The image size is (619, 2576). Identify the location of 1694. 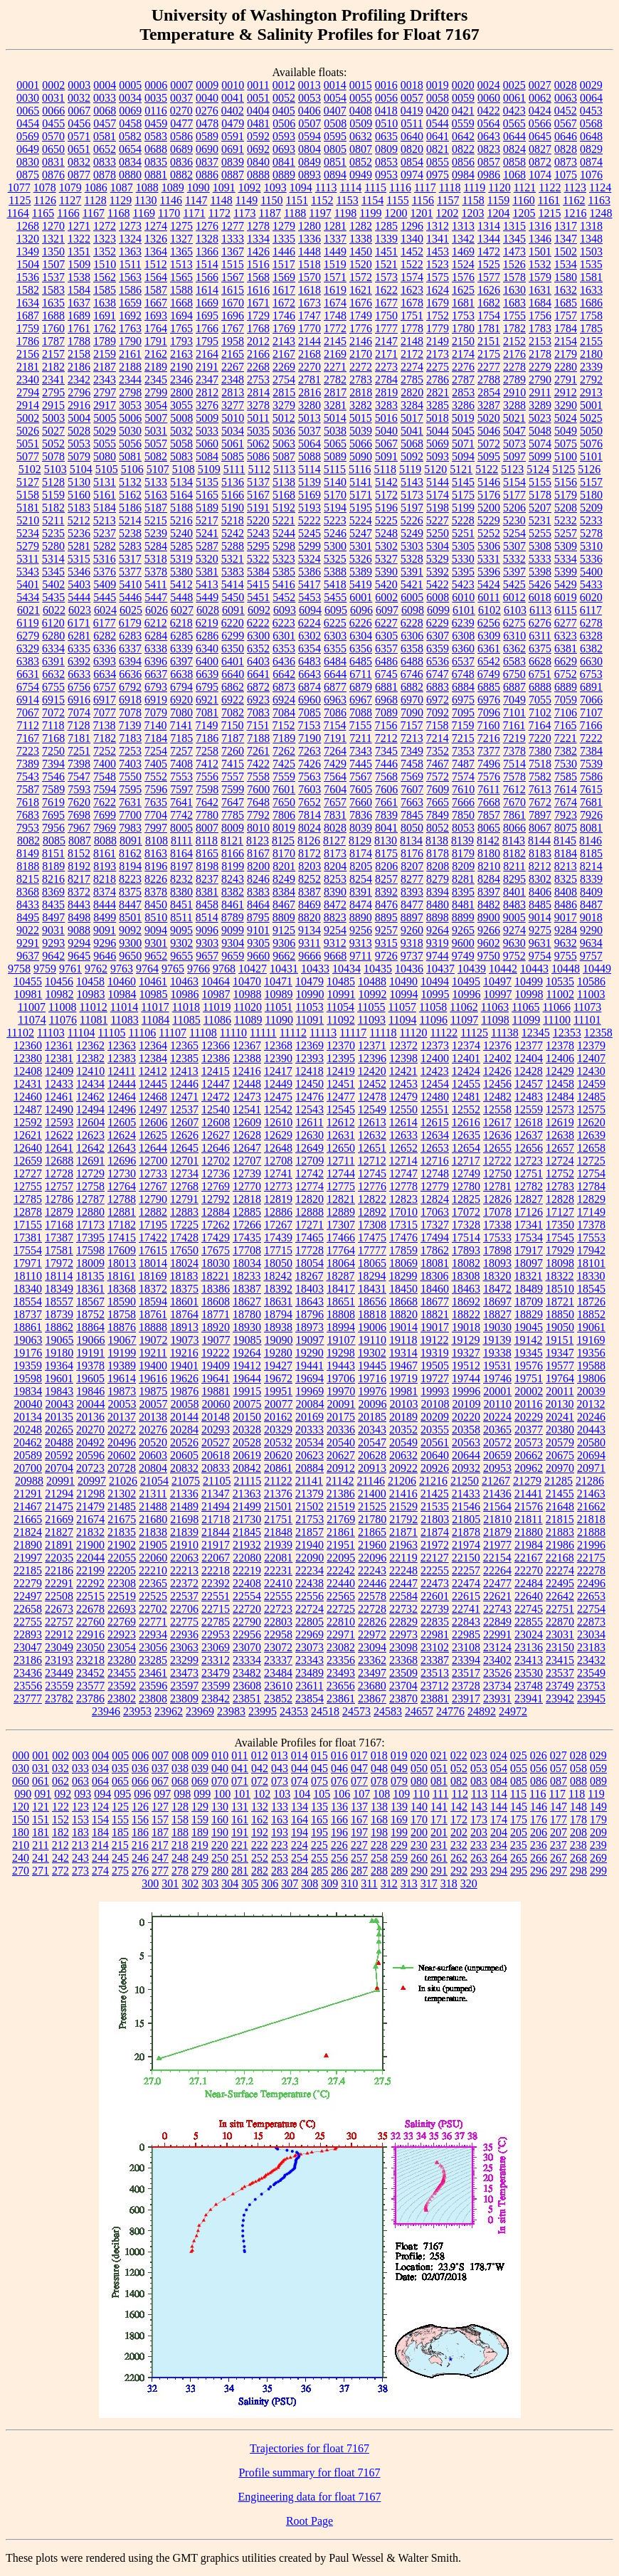
(181, 315).